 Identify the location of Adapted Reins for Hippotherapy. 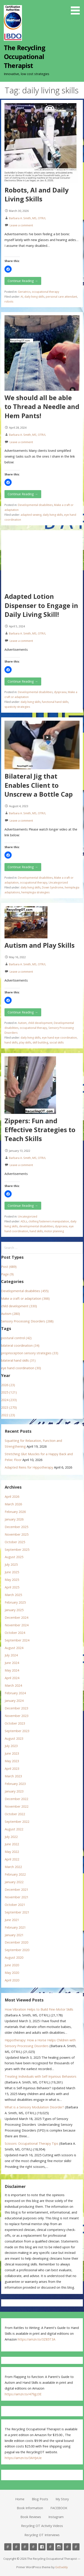
(29, 1467).